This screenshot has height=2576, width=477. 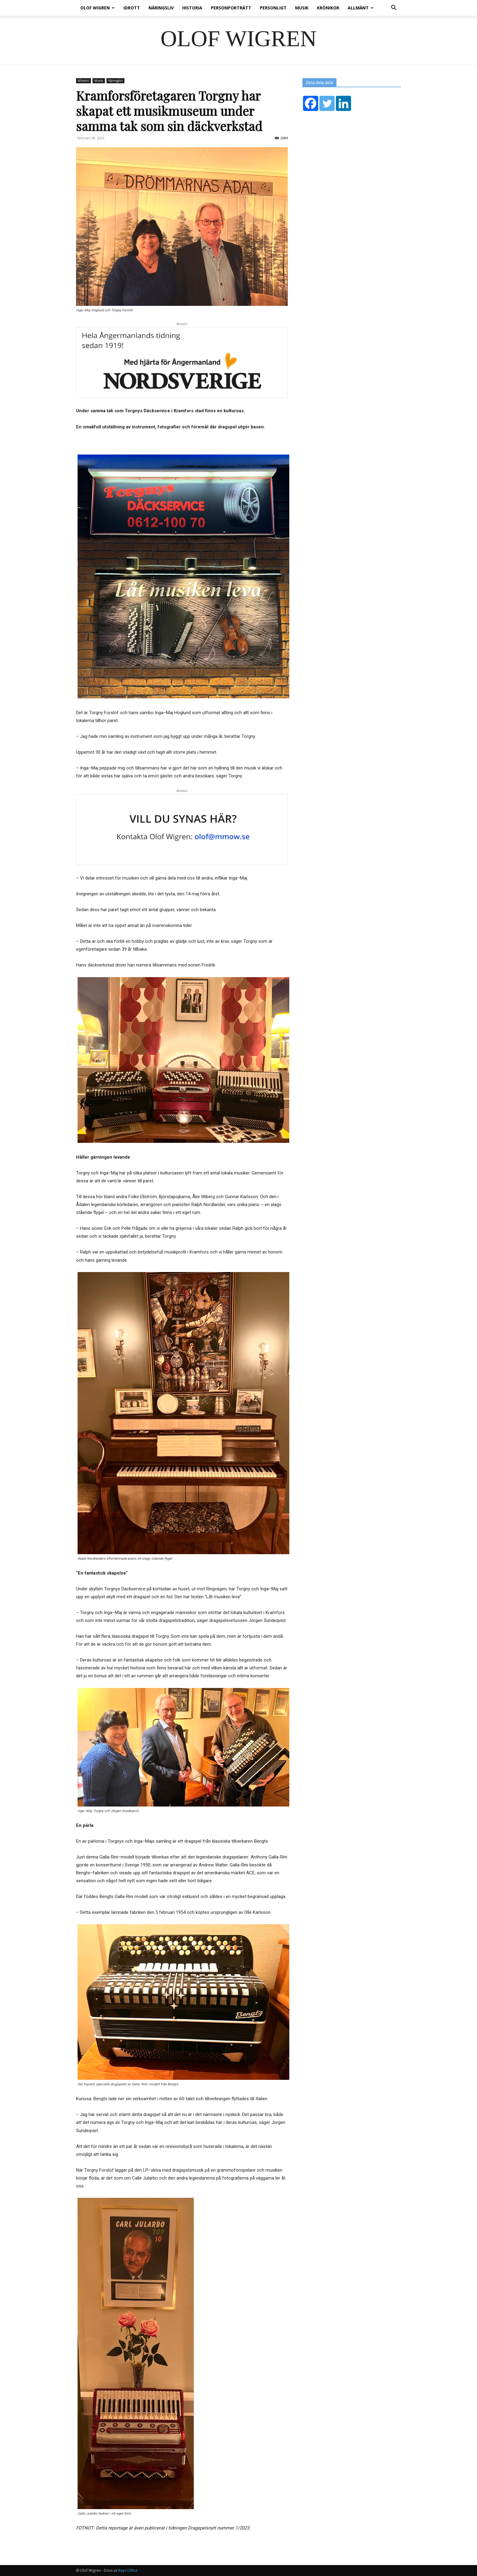 I want to click on Krönikor, so click(x=328, y=8).